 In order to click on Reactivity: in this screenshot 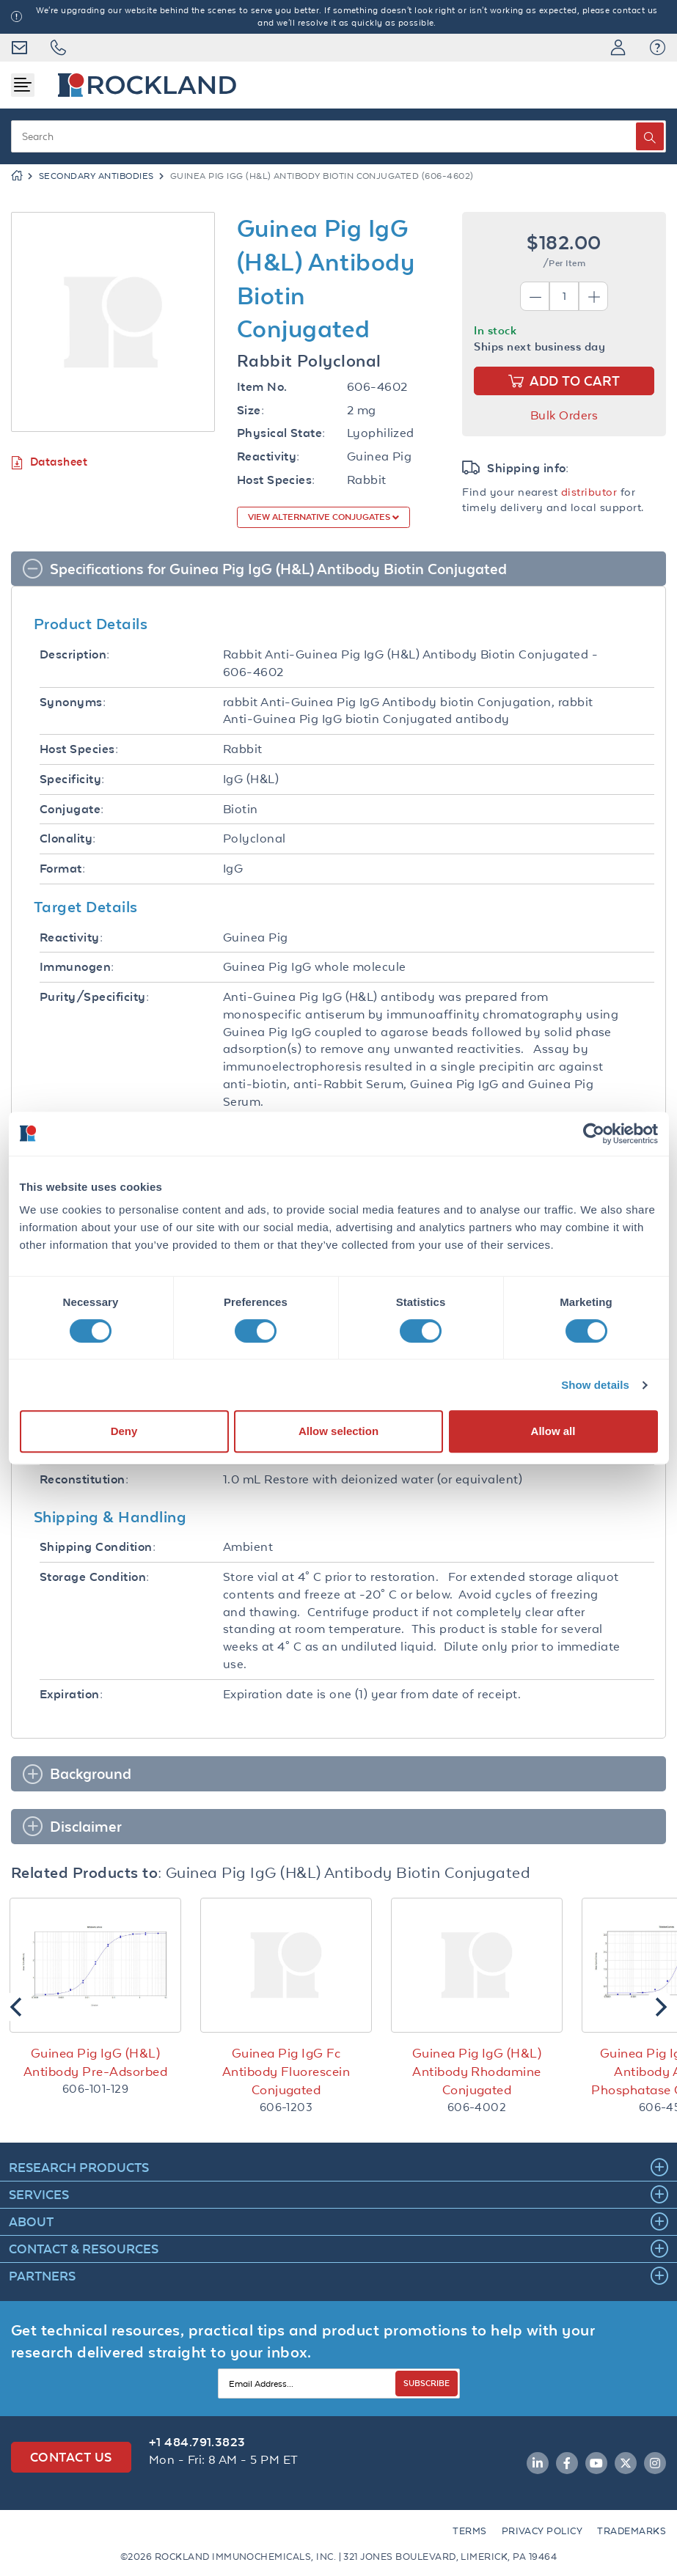, I will do `click(268, 456)`.